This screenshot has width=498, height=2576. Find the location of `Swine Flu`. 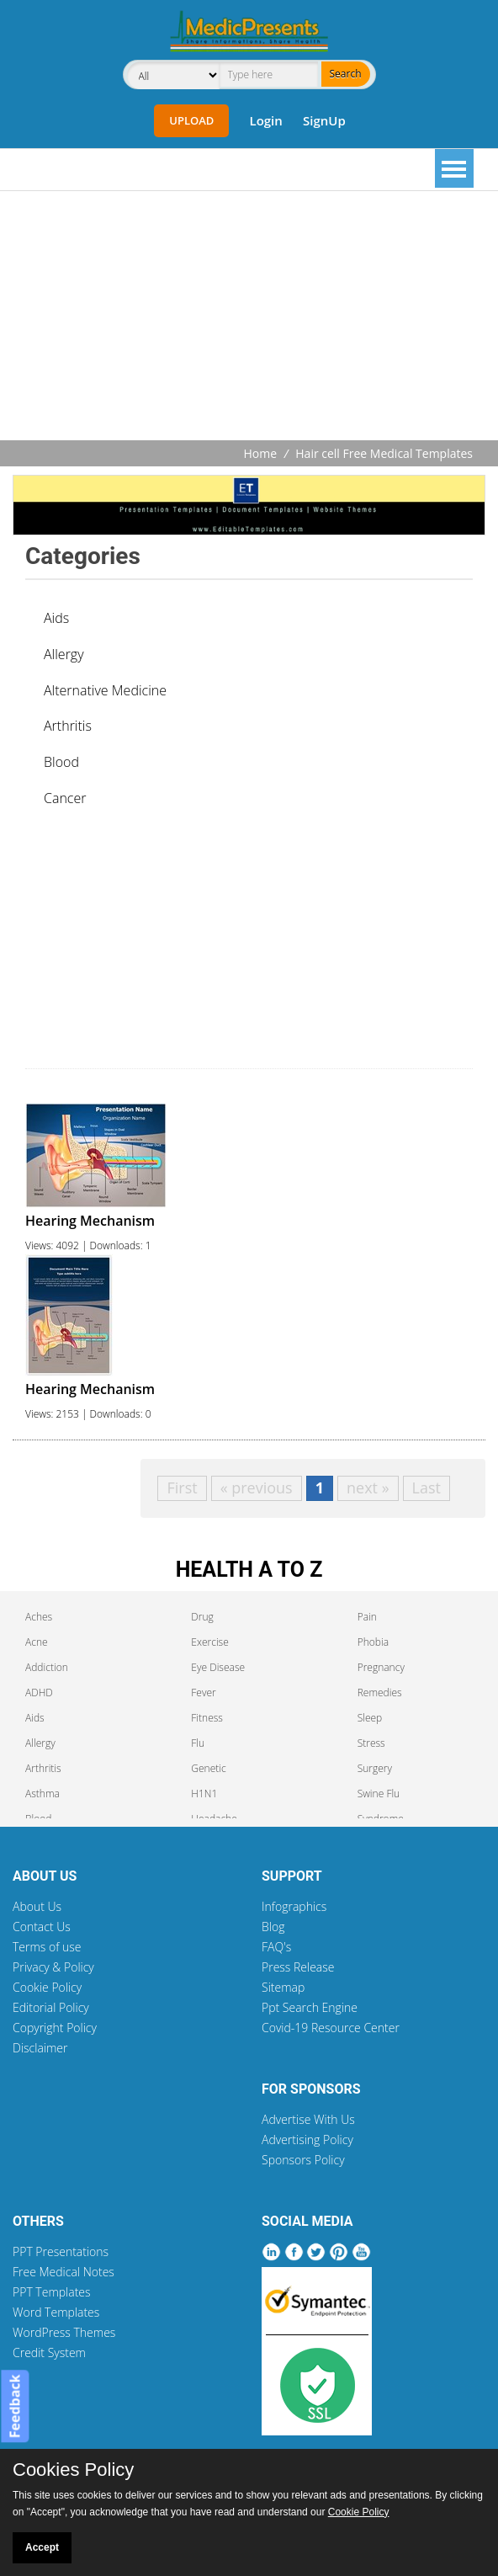

Swine Flu is located at coordinates (379, 1793).